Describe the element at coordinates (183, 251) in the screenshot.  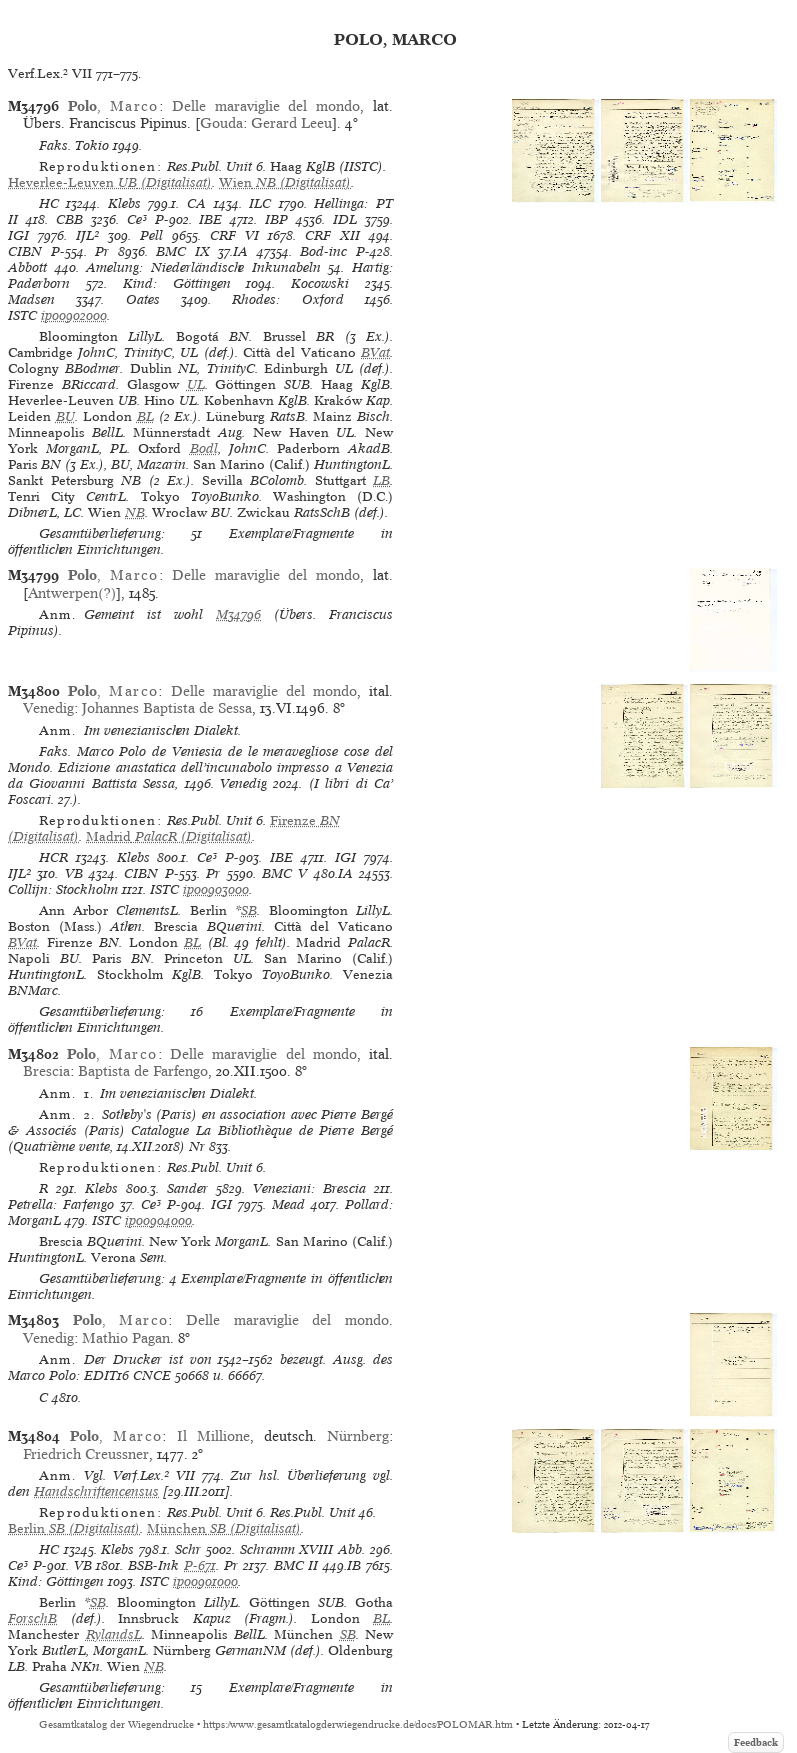
I see `BMC IX` at that location.